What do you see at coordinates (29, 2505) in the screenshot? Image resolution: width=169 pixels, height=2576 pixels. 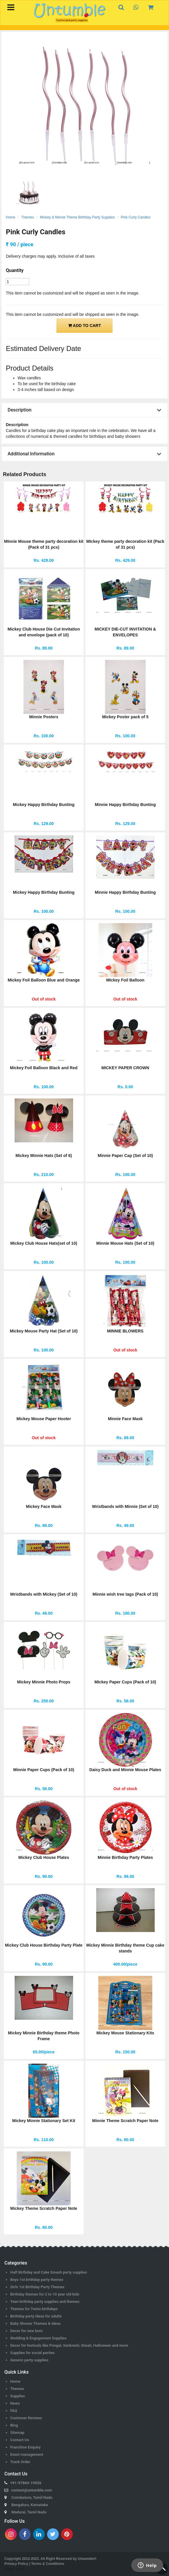 I see `Bengaluru, Karnataka` at bounding box center [29, 2505].